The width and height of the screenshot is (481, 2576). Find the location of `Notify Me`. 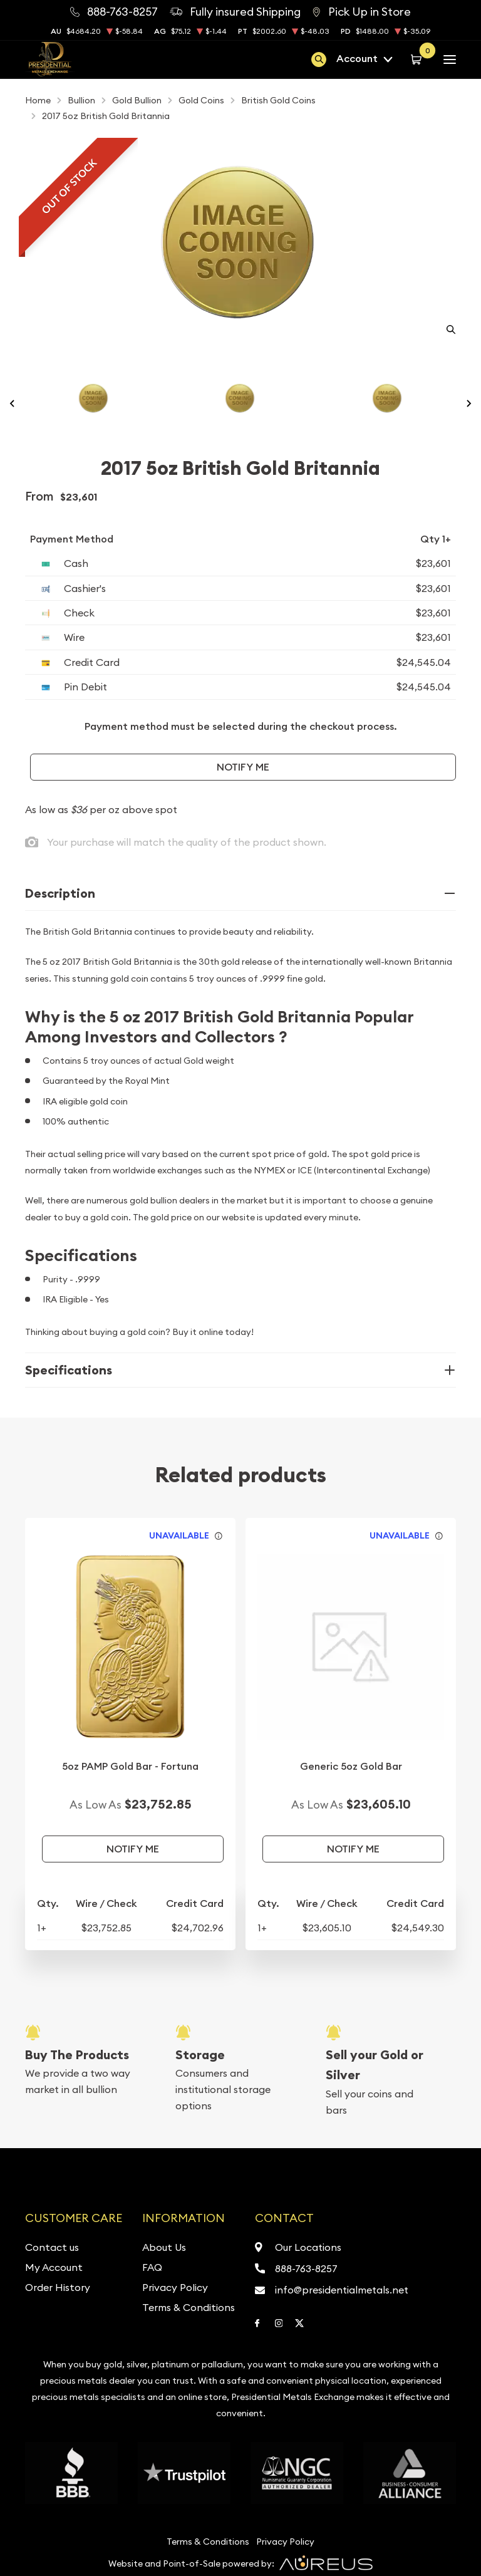

Notify Me is located at coordinates (243, 767).